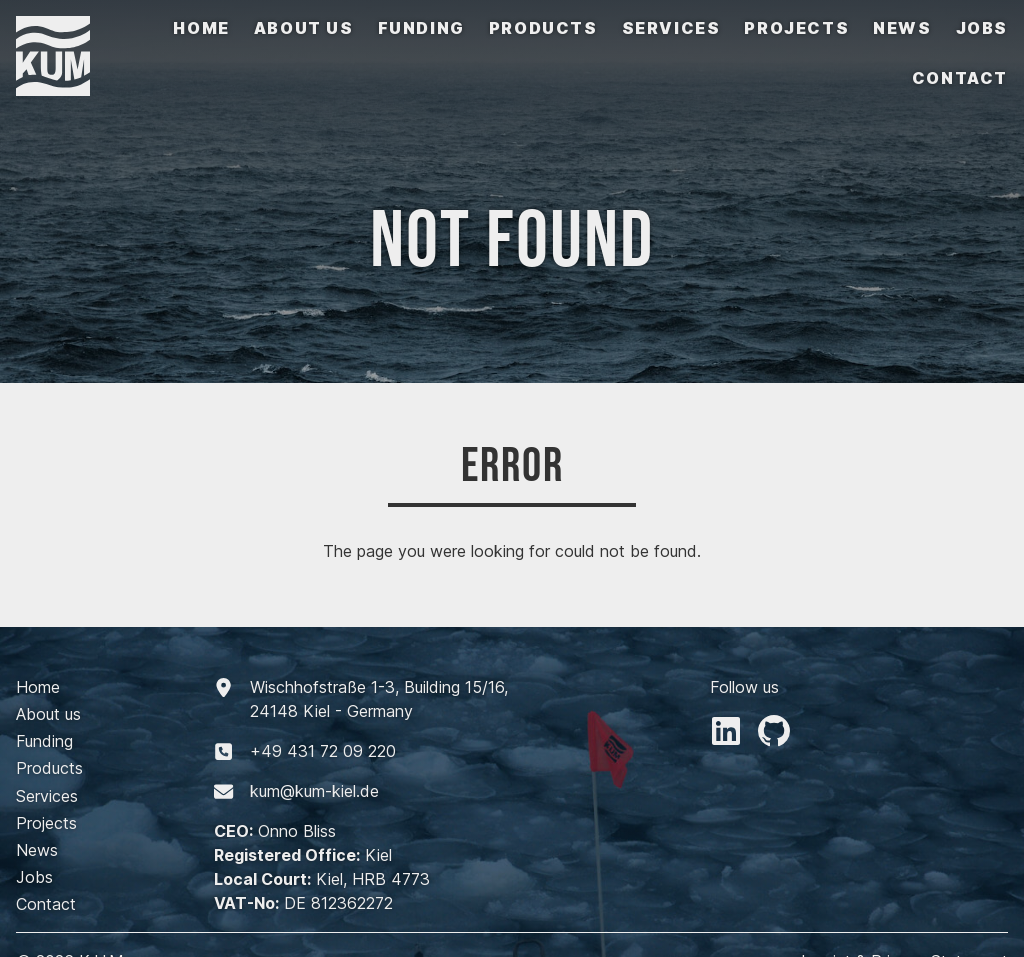 This screenshot has height=957, width=1024. Describe the element at coordinates (323, 751) in the screenshot. I see `+494317209220` at that location.